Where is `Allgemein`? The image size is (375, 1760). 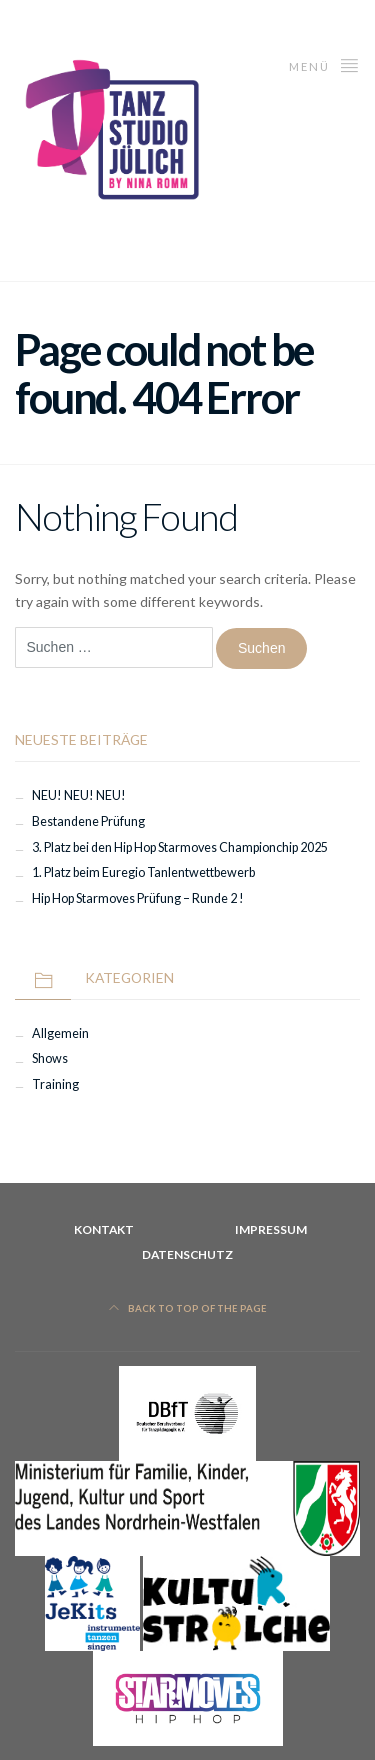 Allgemein is located at coordinates (60, 1033).